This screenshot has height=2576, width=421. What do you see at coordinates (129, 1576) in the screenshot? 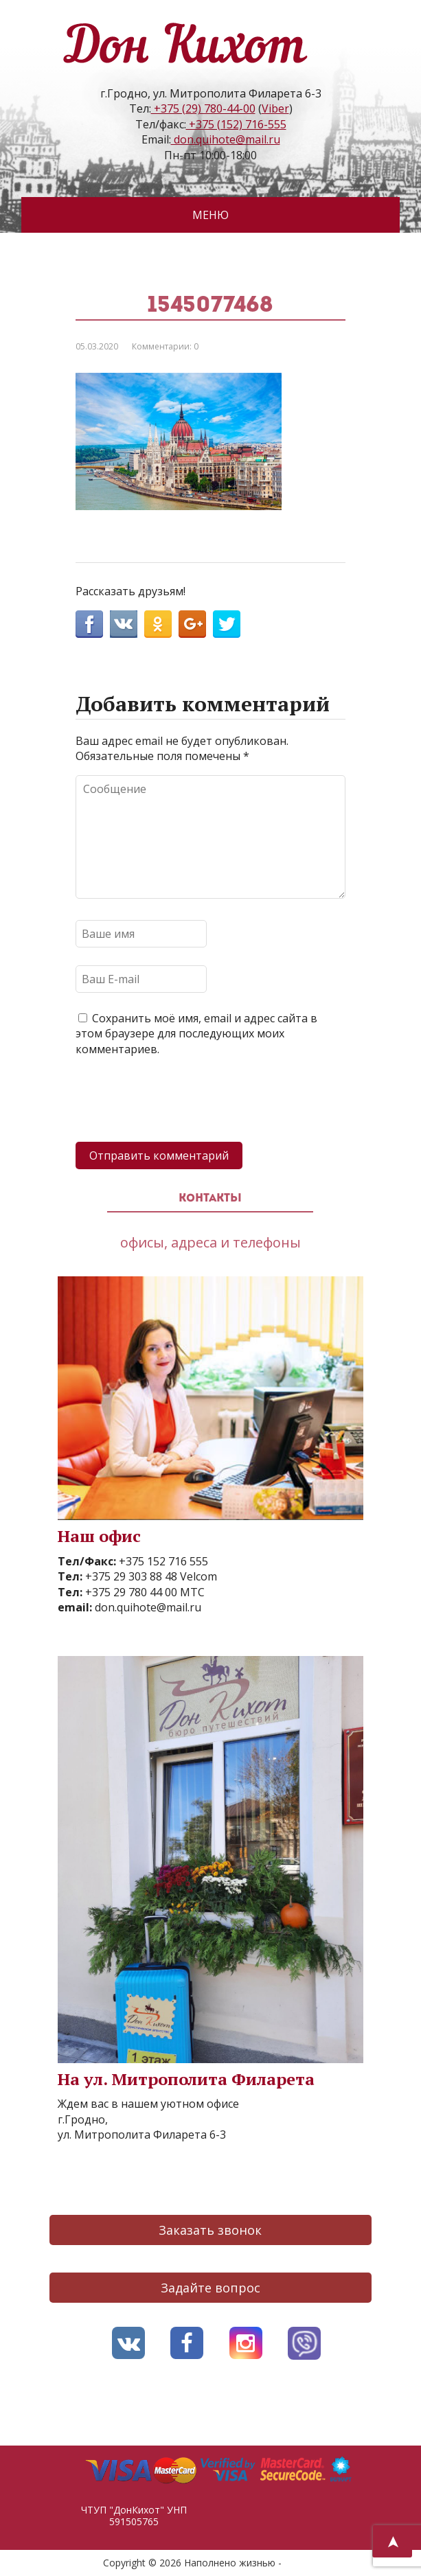
I see `+375 29 303 88 48` at bounding box center [129, 1576].